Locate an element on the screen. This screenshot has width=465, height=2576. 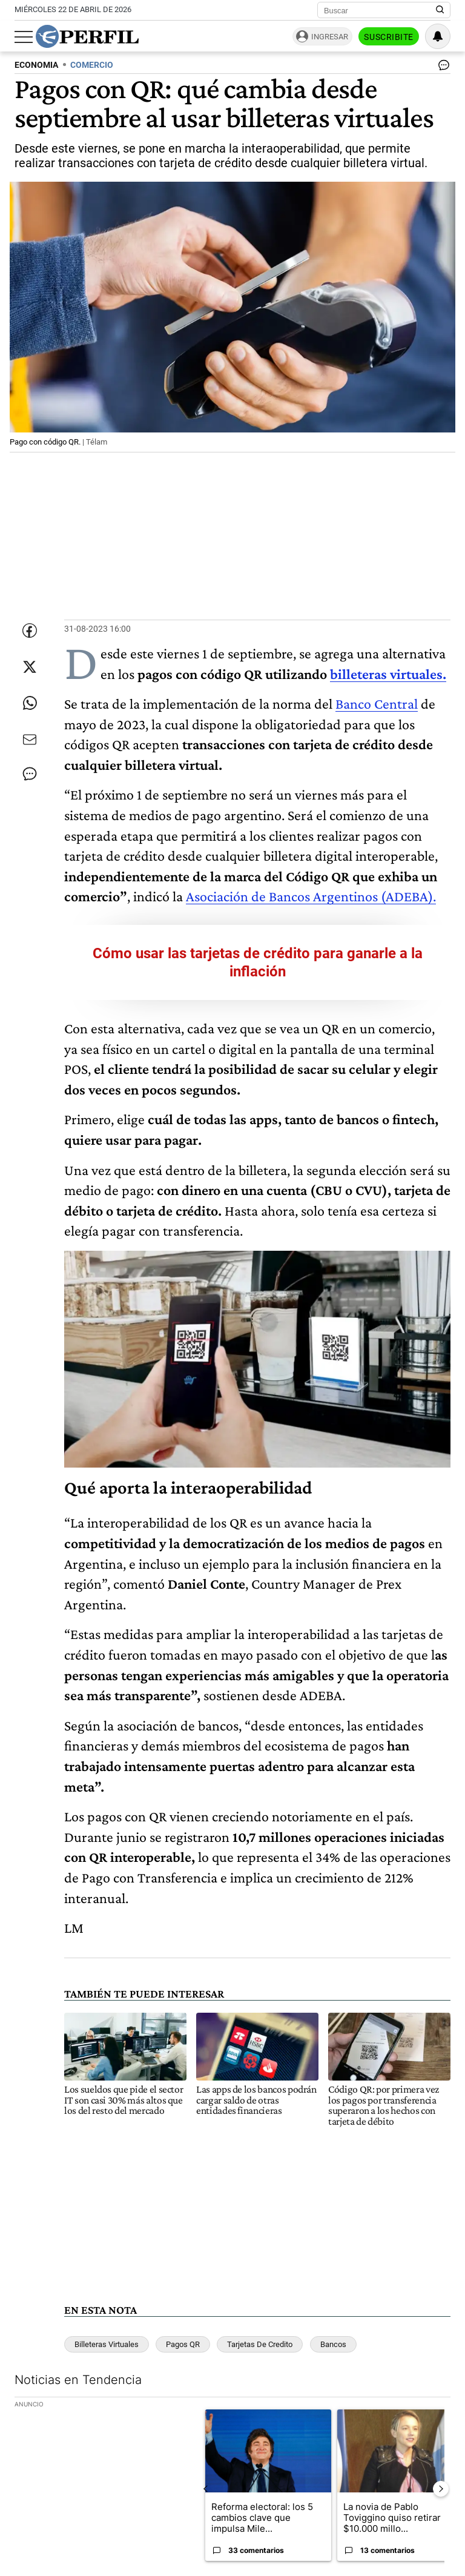
[Enviar por Email] is located at coordinates (30, 739).